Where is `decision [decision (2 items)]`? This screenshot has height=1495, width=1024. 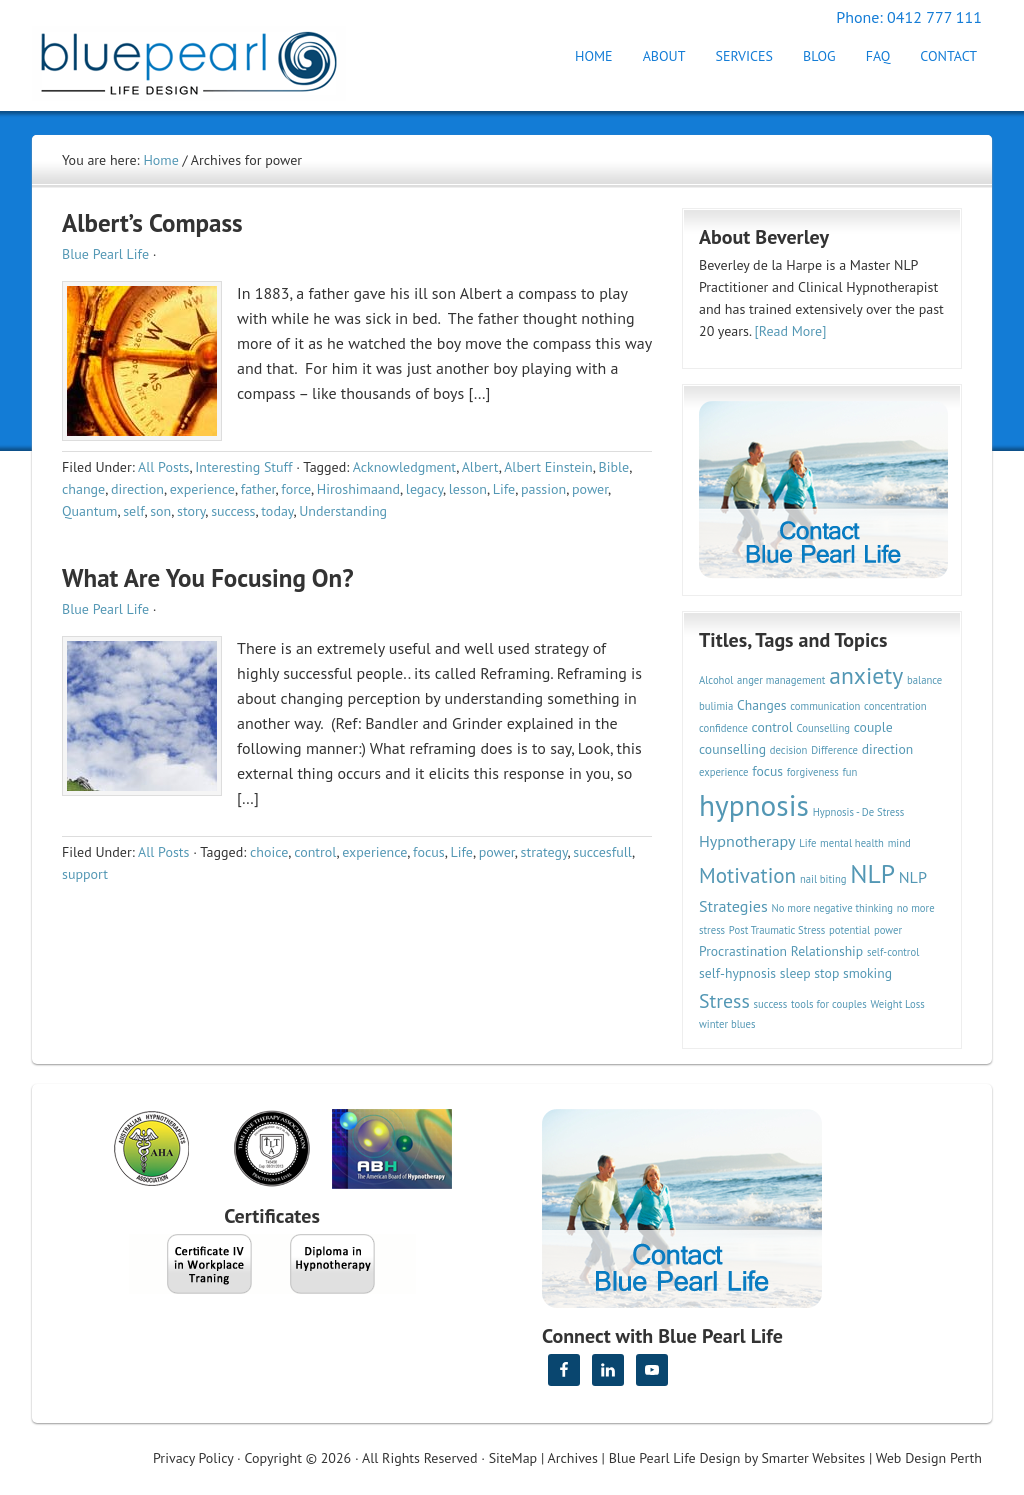 decision [decision (2 items)] is located at coordinates (789, 750).